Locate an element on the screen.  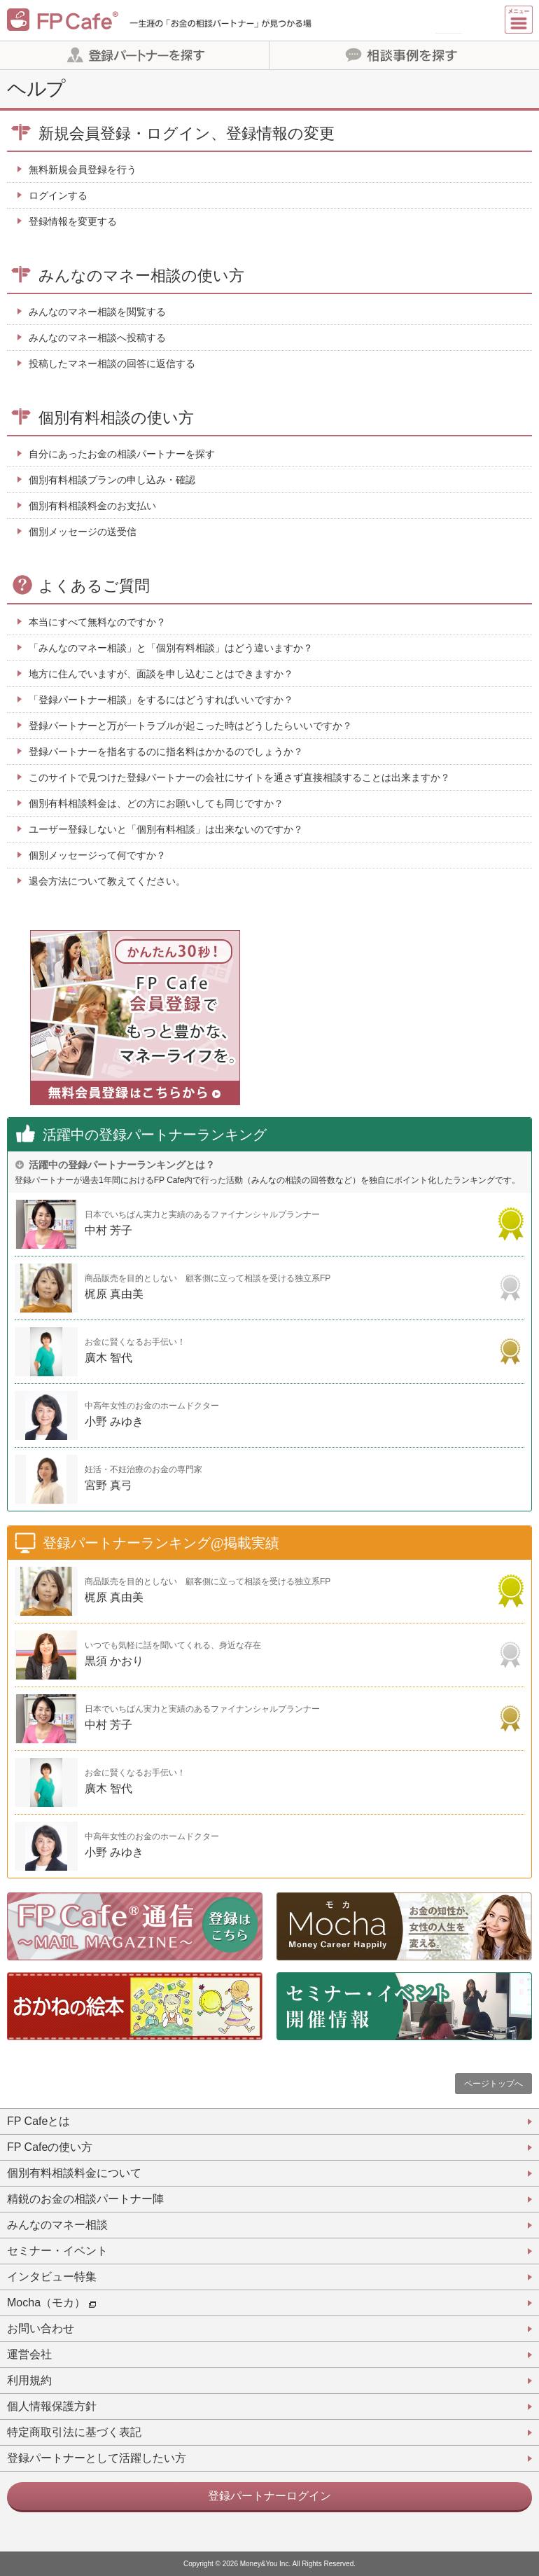
「みんなのマネー相談」と「個別有料相談」はどう違いますか？ is located at coordinates (171, 647).